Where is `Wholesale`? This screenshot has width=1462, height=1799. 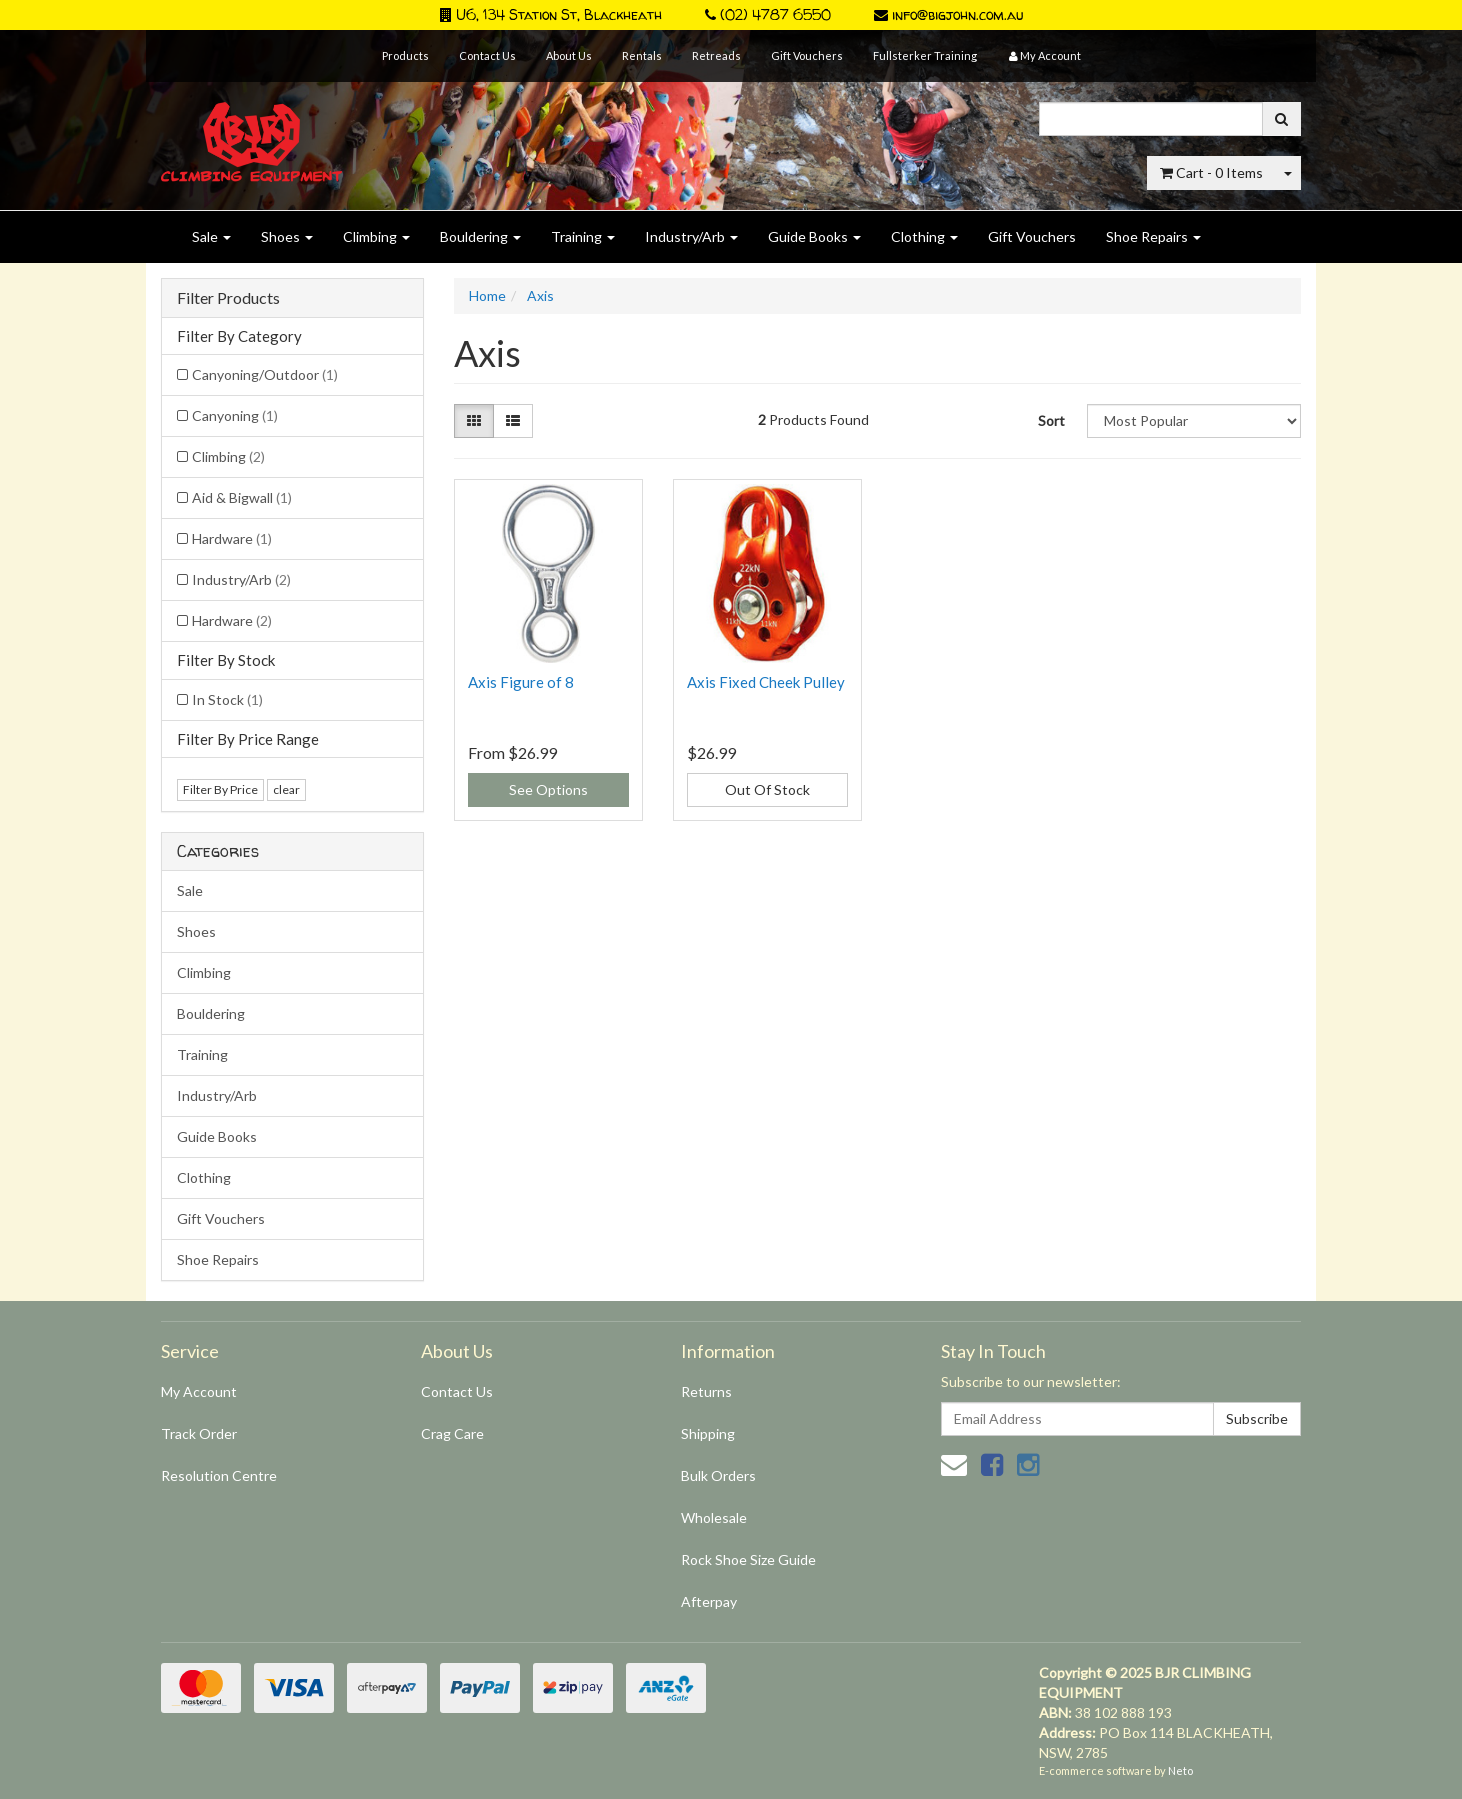 Wholesale is located at coordinates (714, 1517).